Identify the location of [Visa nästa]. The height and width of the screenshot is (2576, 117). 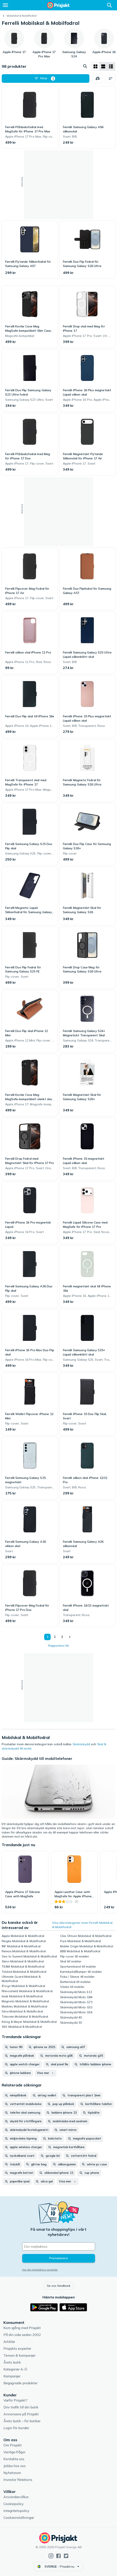
(69, 1637).